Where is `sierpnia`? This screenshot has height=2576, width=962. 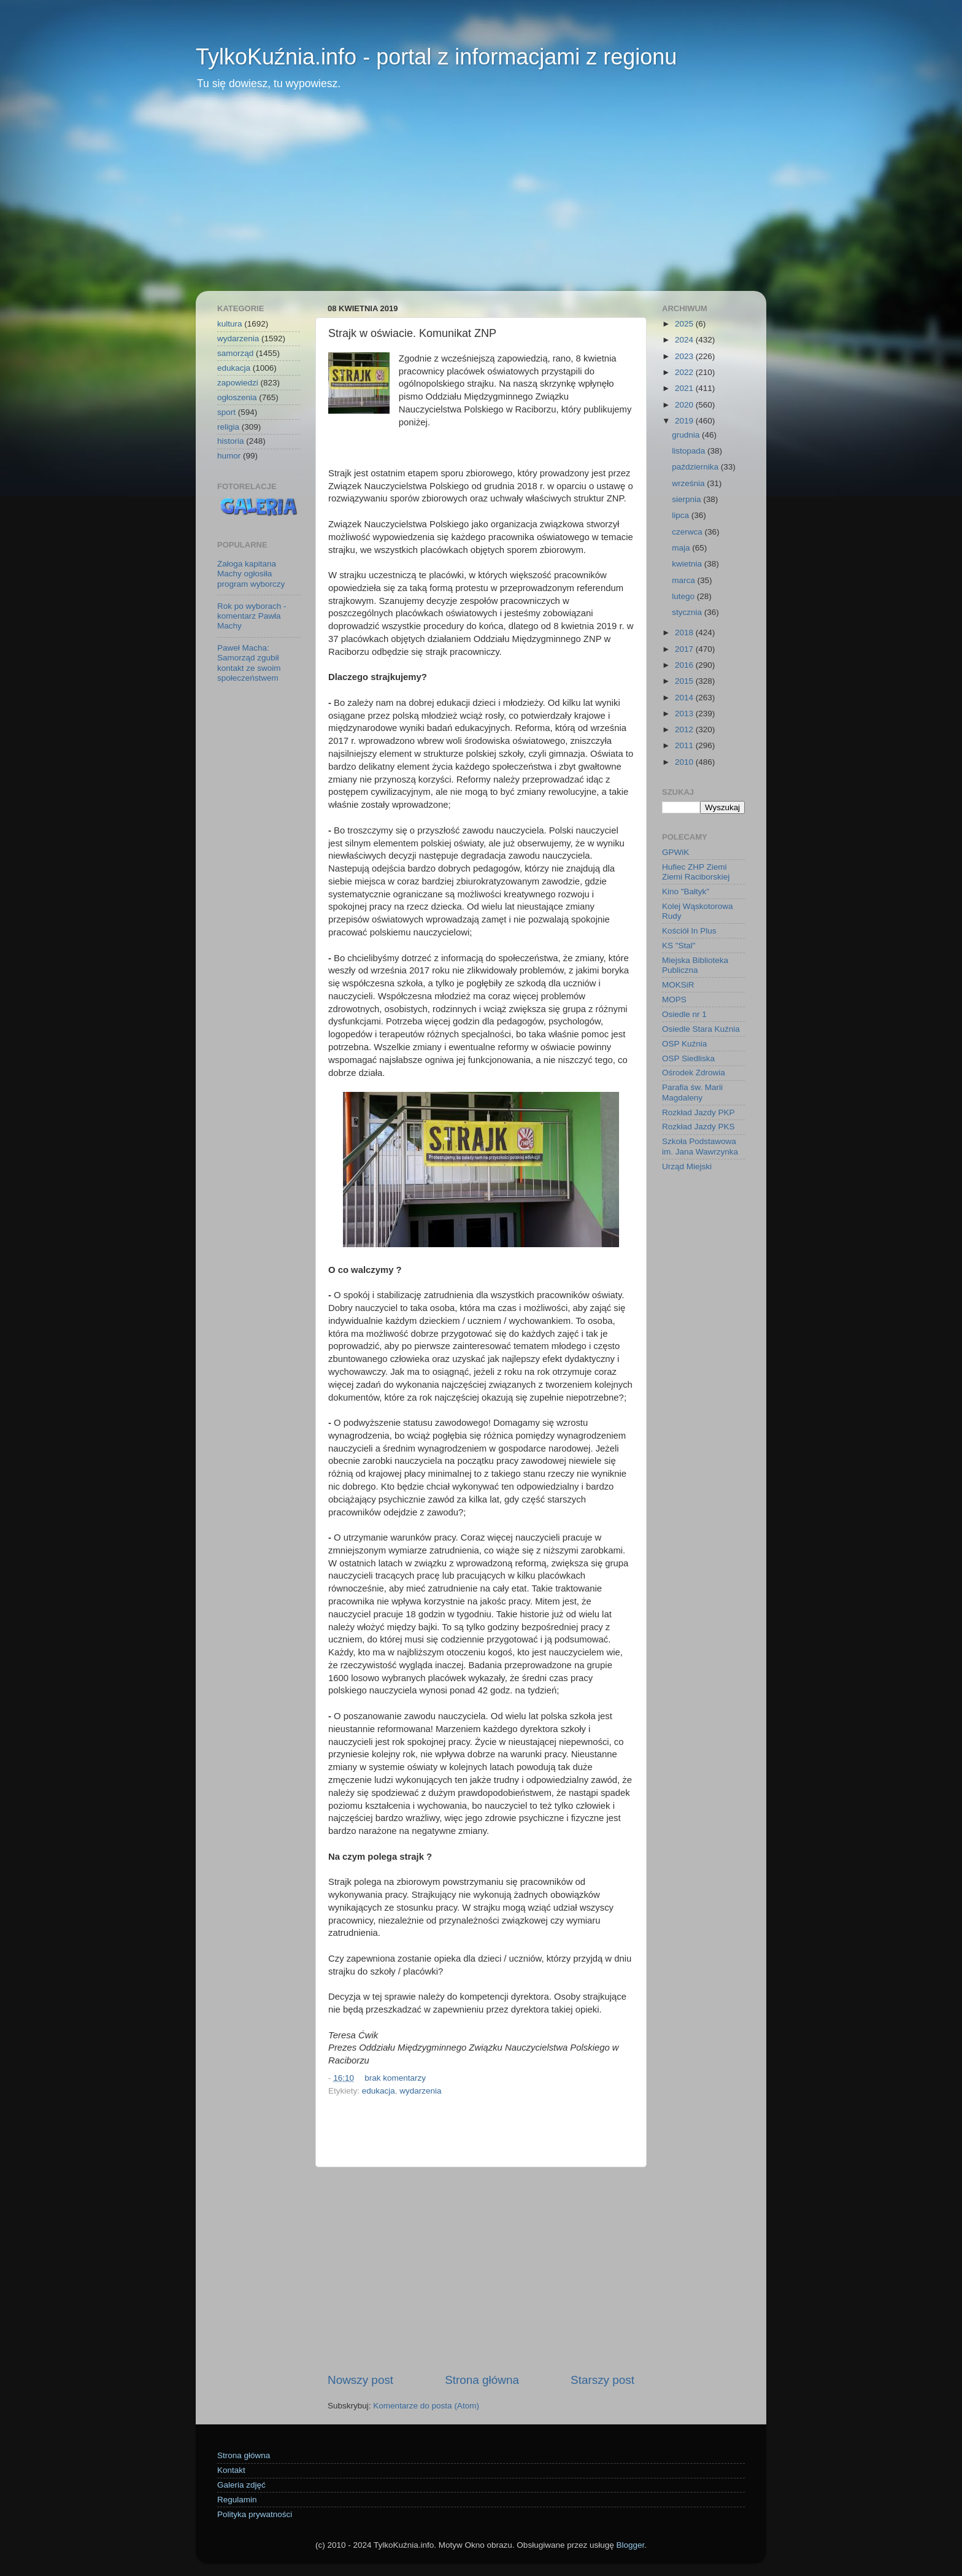 sierpnia is located at coordinates (687, 499).